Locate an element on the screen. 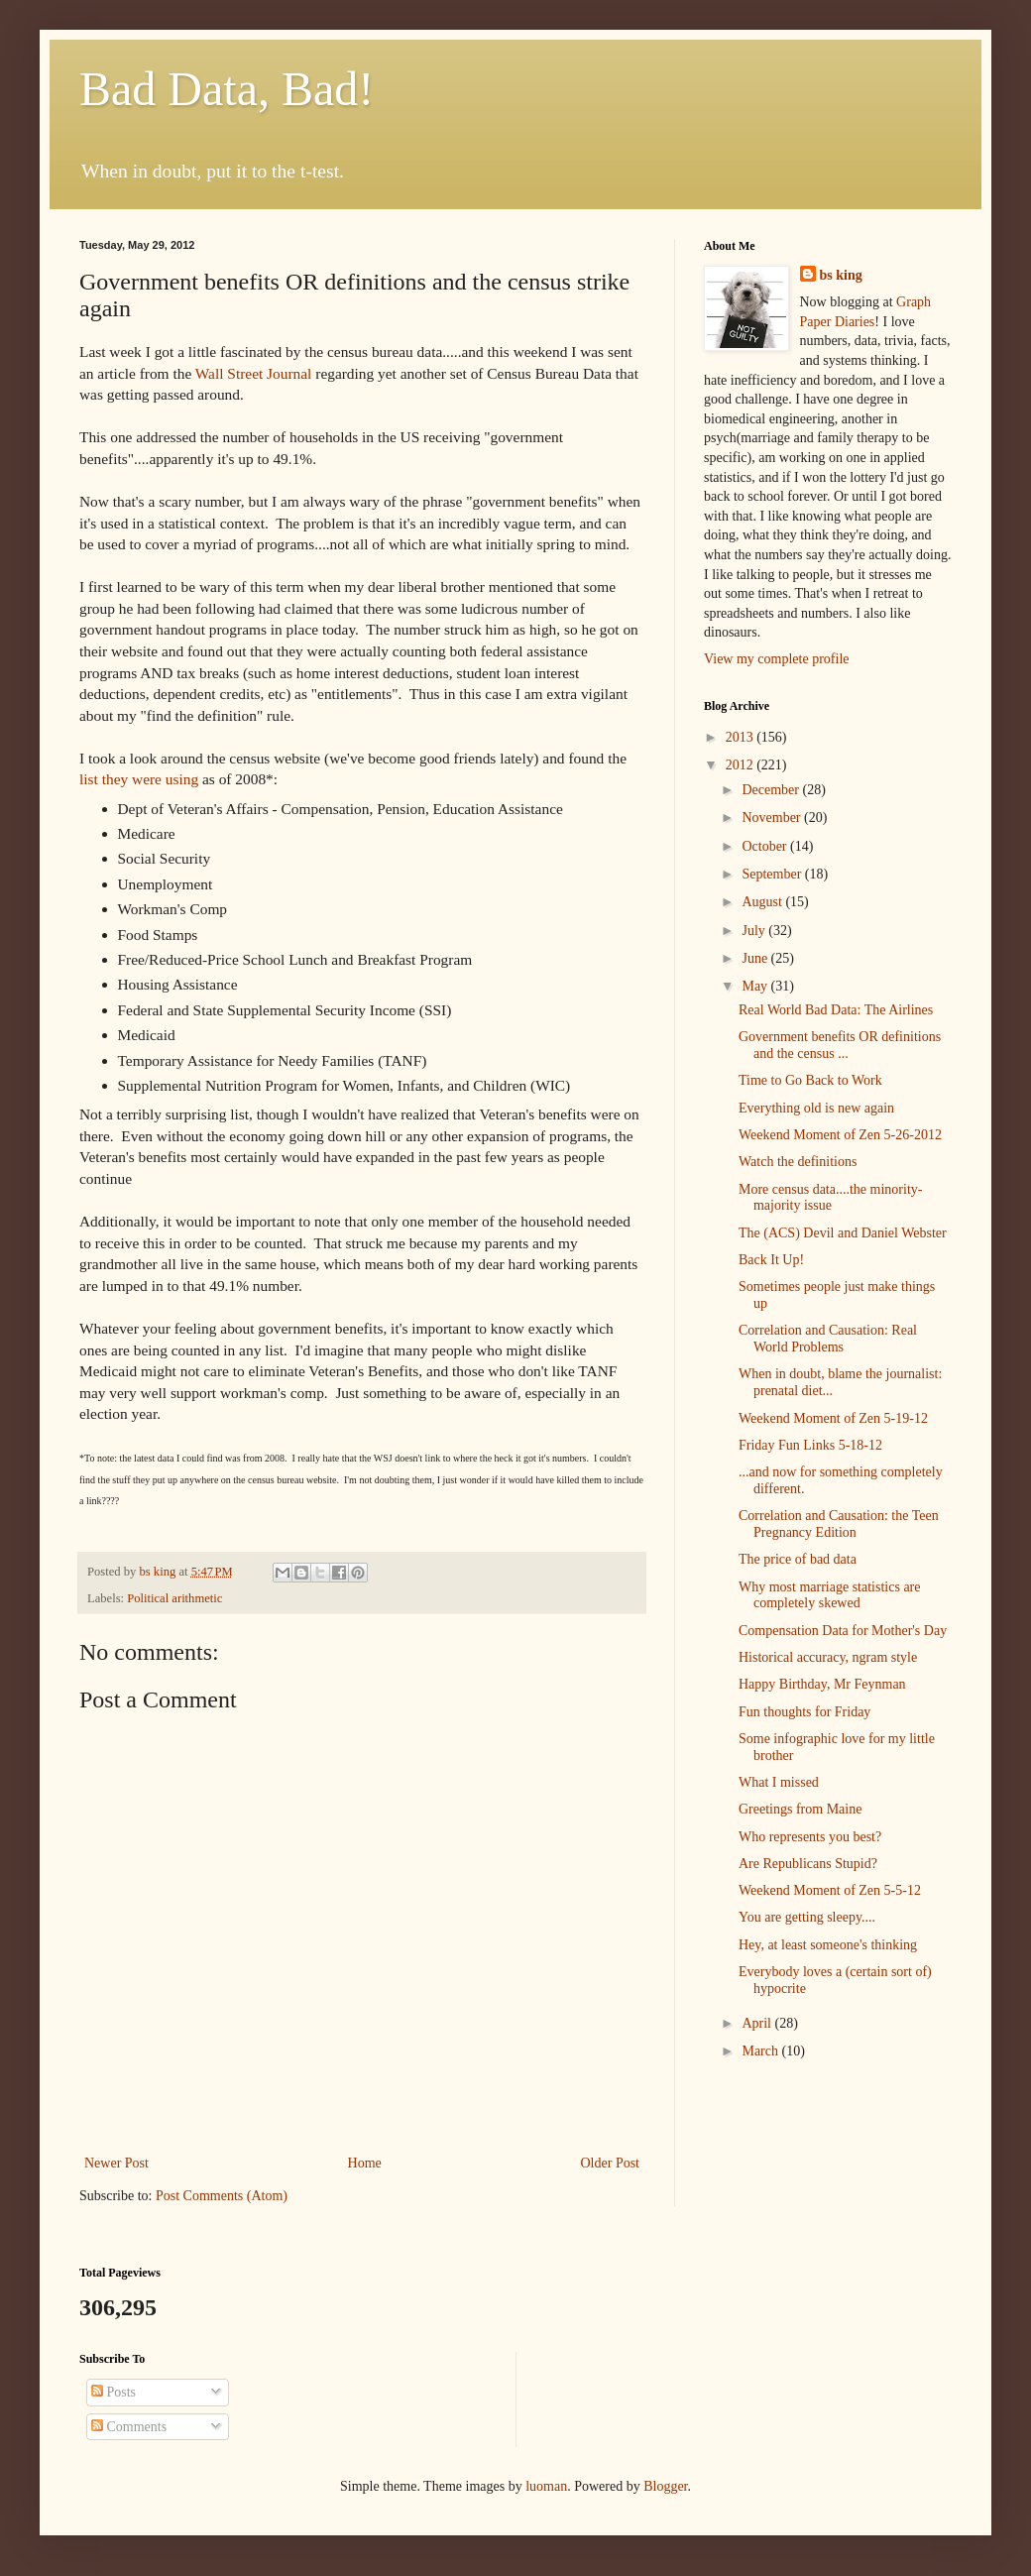 The width and height of the screenshot is (1031, 2576). Weekend Moment of Zen 5-19-12 is located at coordinates (833, 1418).